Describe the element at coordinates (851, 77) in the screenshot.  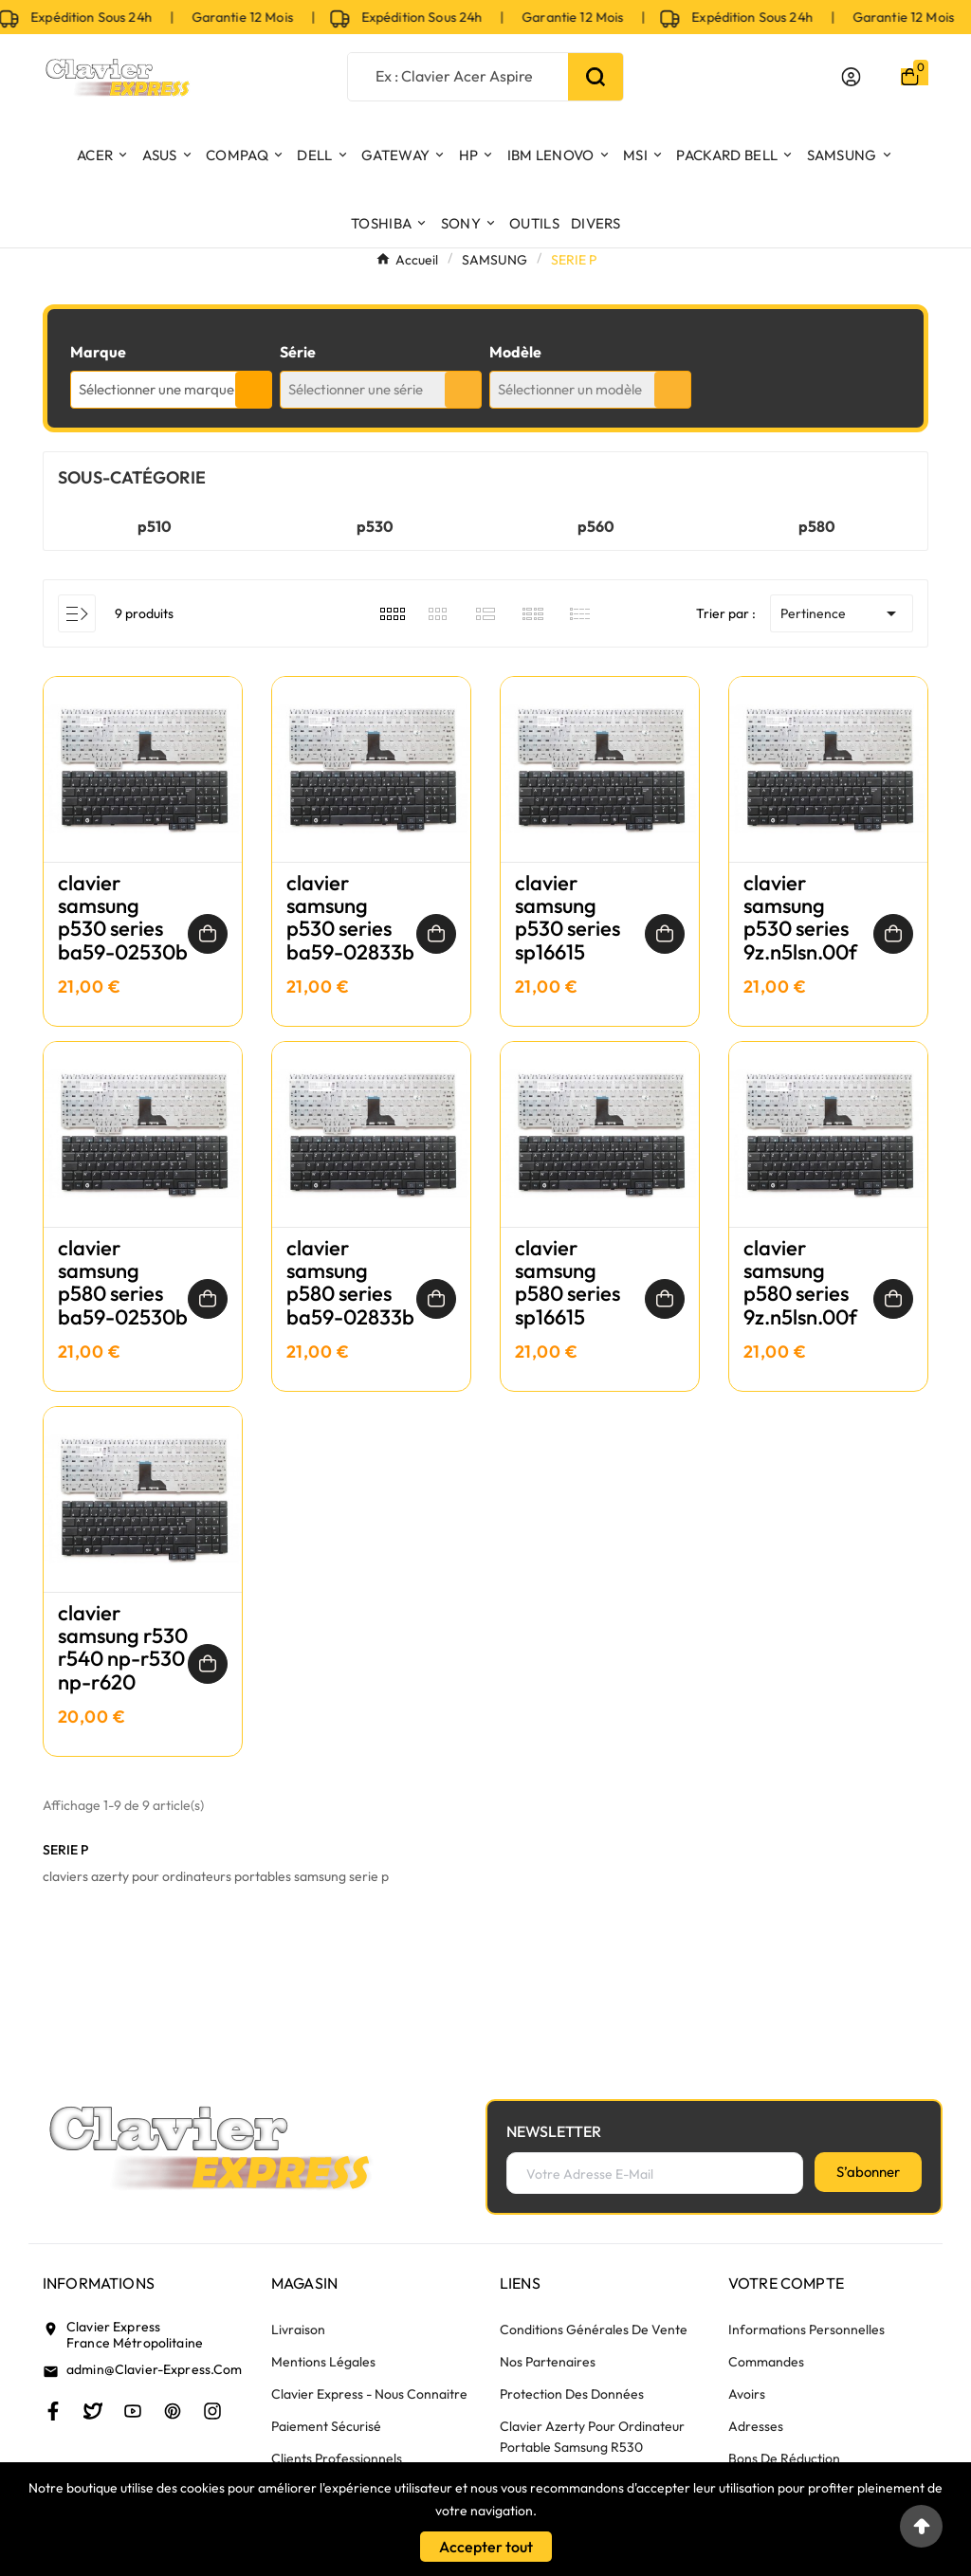
I see `[User Icon]` at that location.